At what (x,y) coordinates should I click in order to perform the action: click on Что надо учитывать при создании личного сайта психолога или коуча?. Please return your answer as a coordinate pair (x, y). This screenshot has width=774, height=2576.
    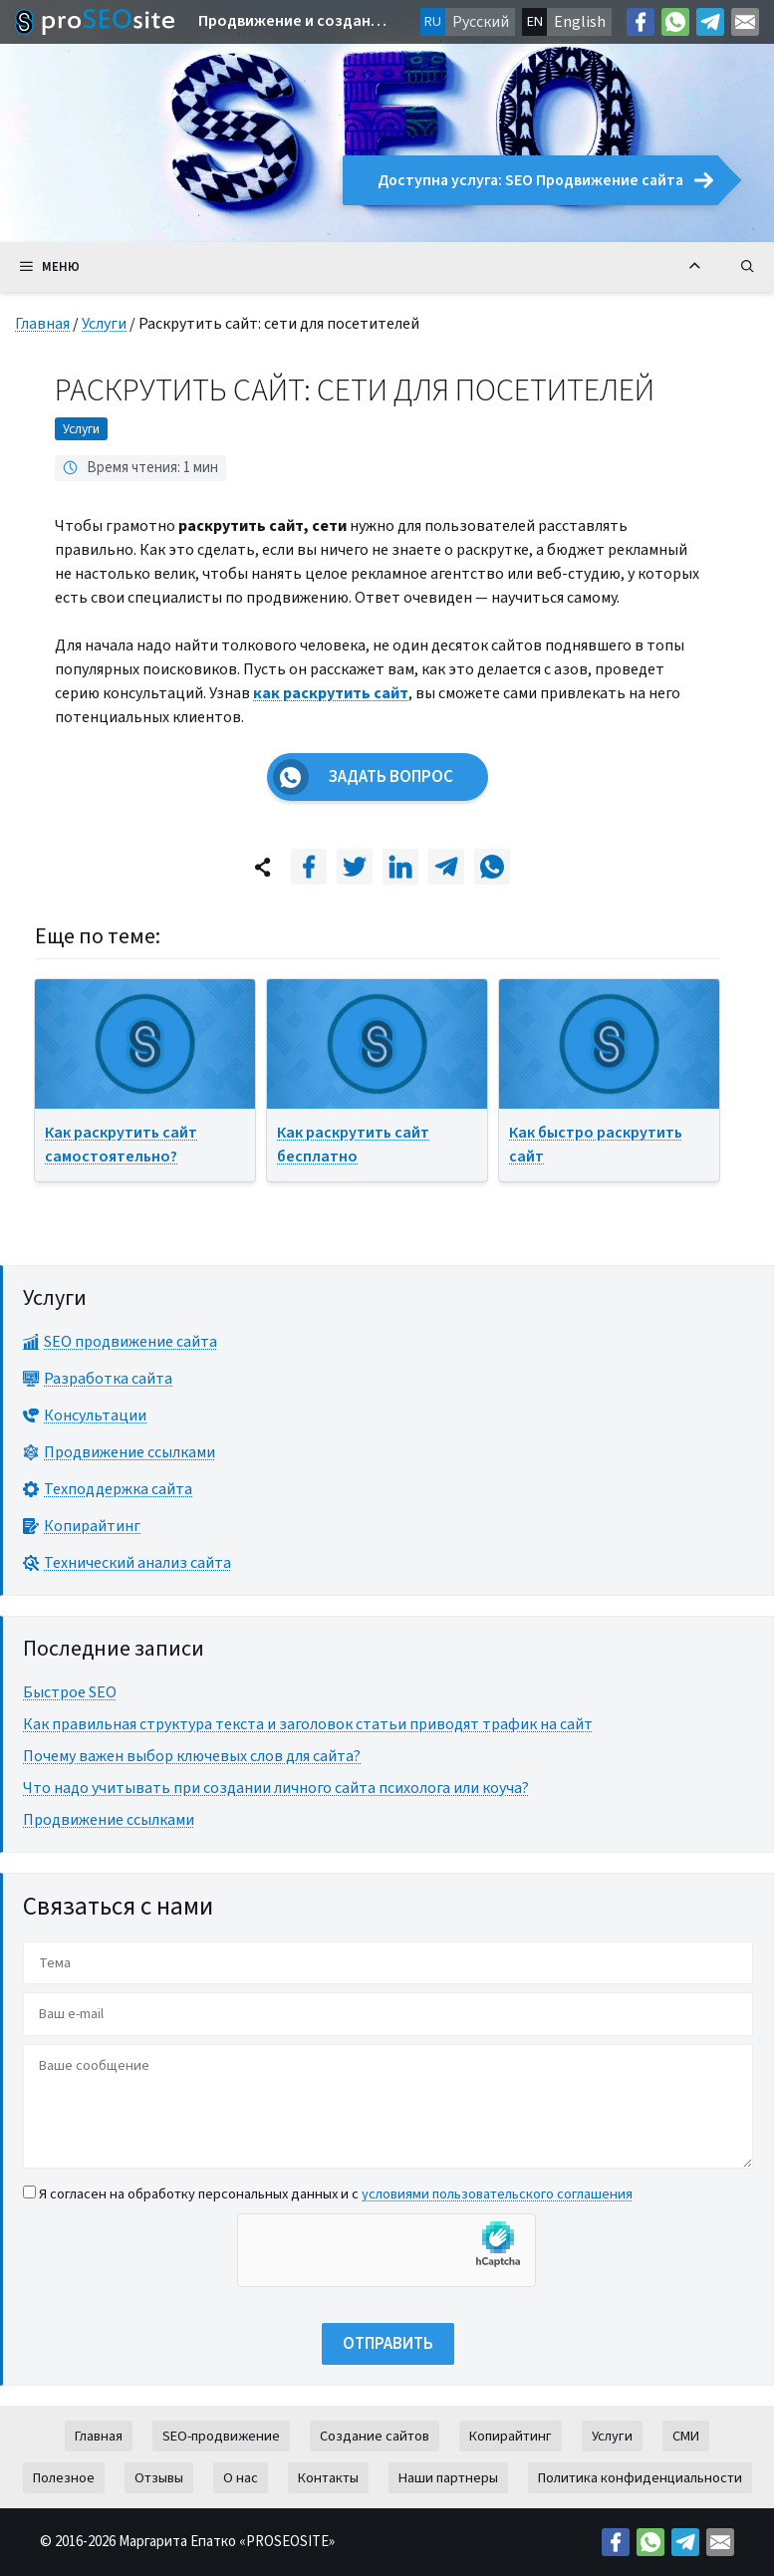
    Looking at the image, I should click on (276, 1788).